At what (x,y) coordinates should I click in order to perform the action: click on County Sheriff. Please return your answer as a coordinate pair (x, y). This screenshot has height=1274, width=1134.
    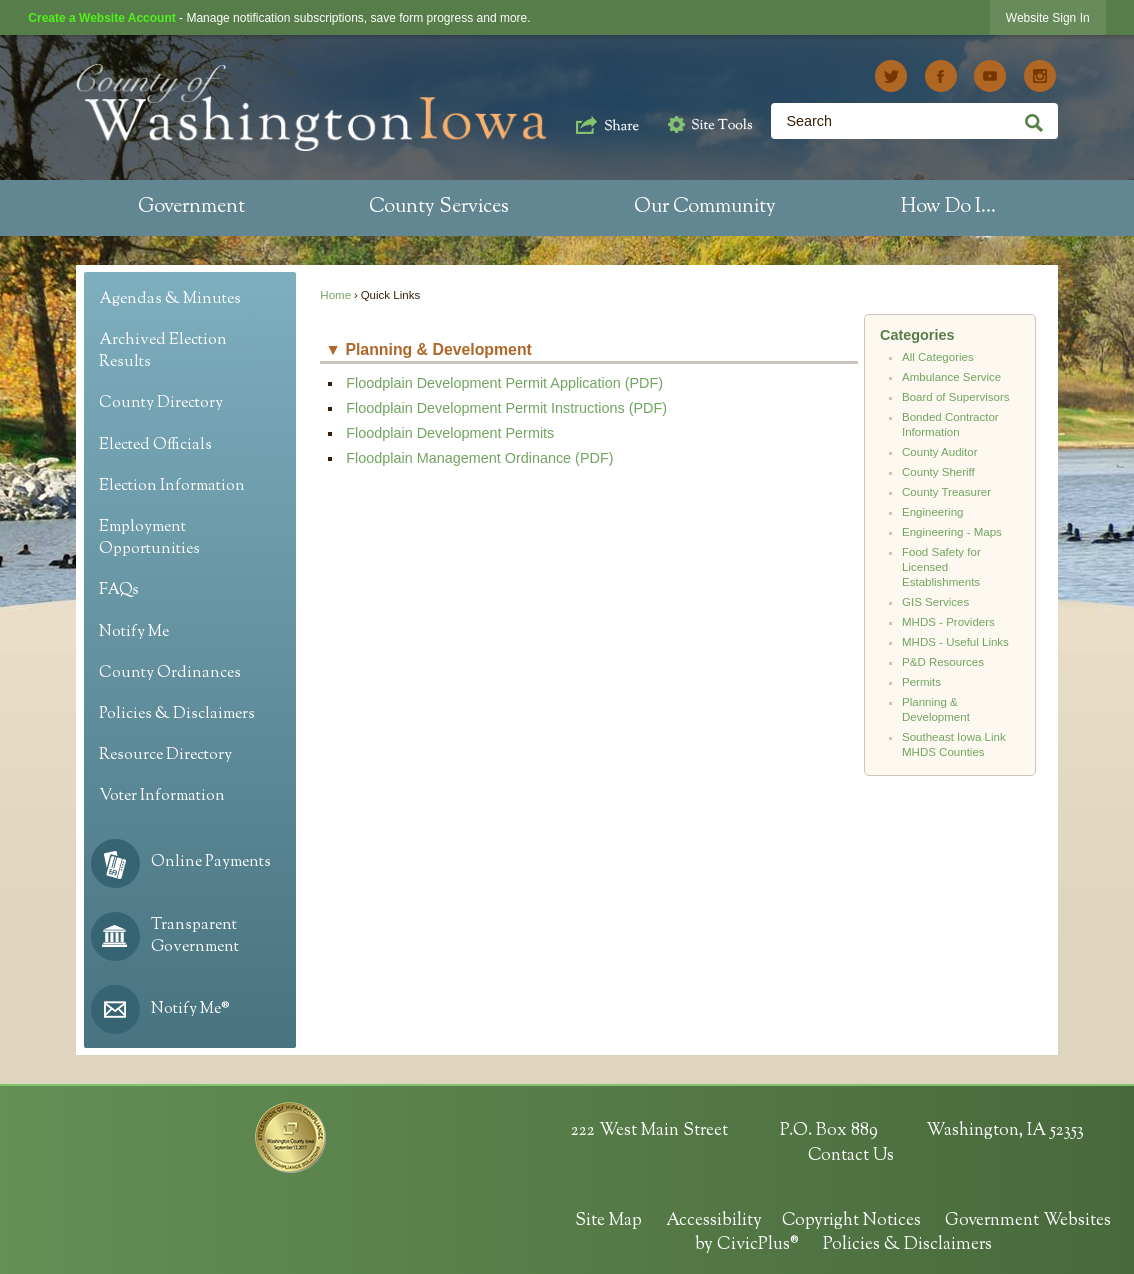
    Looking at the image, I should click on (938, 472).